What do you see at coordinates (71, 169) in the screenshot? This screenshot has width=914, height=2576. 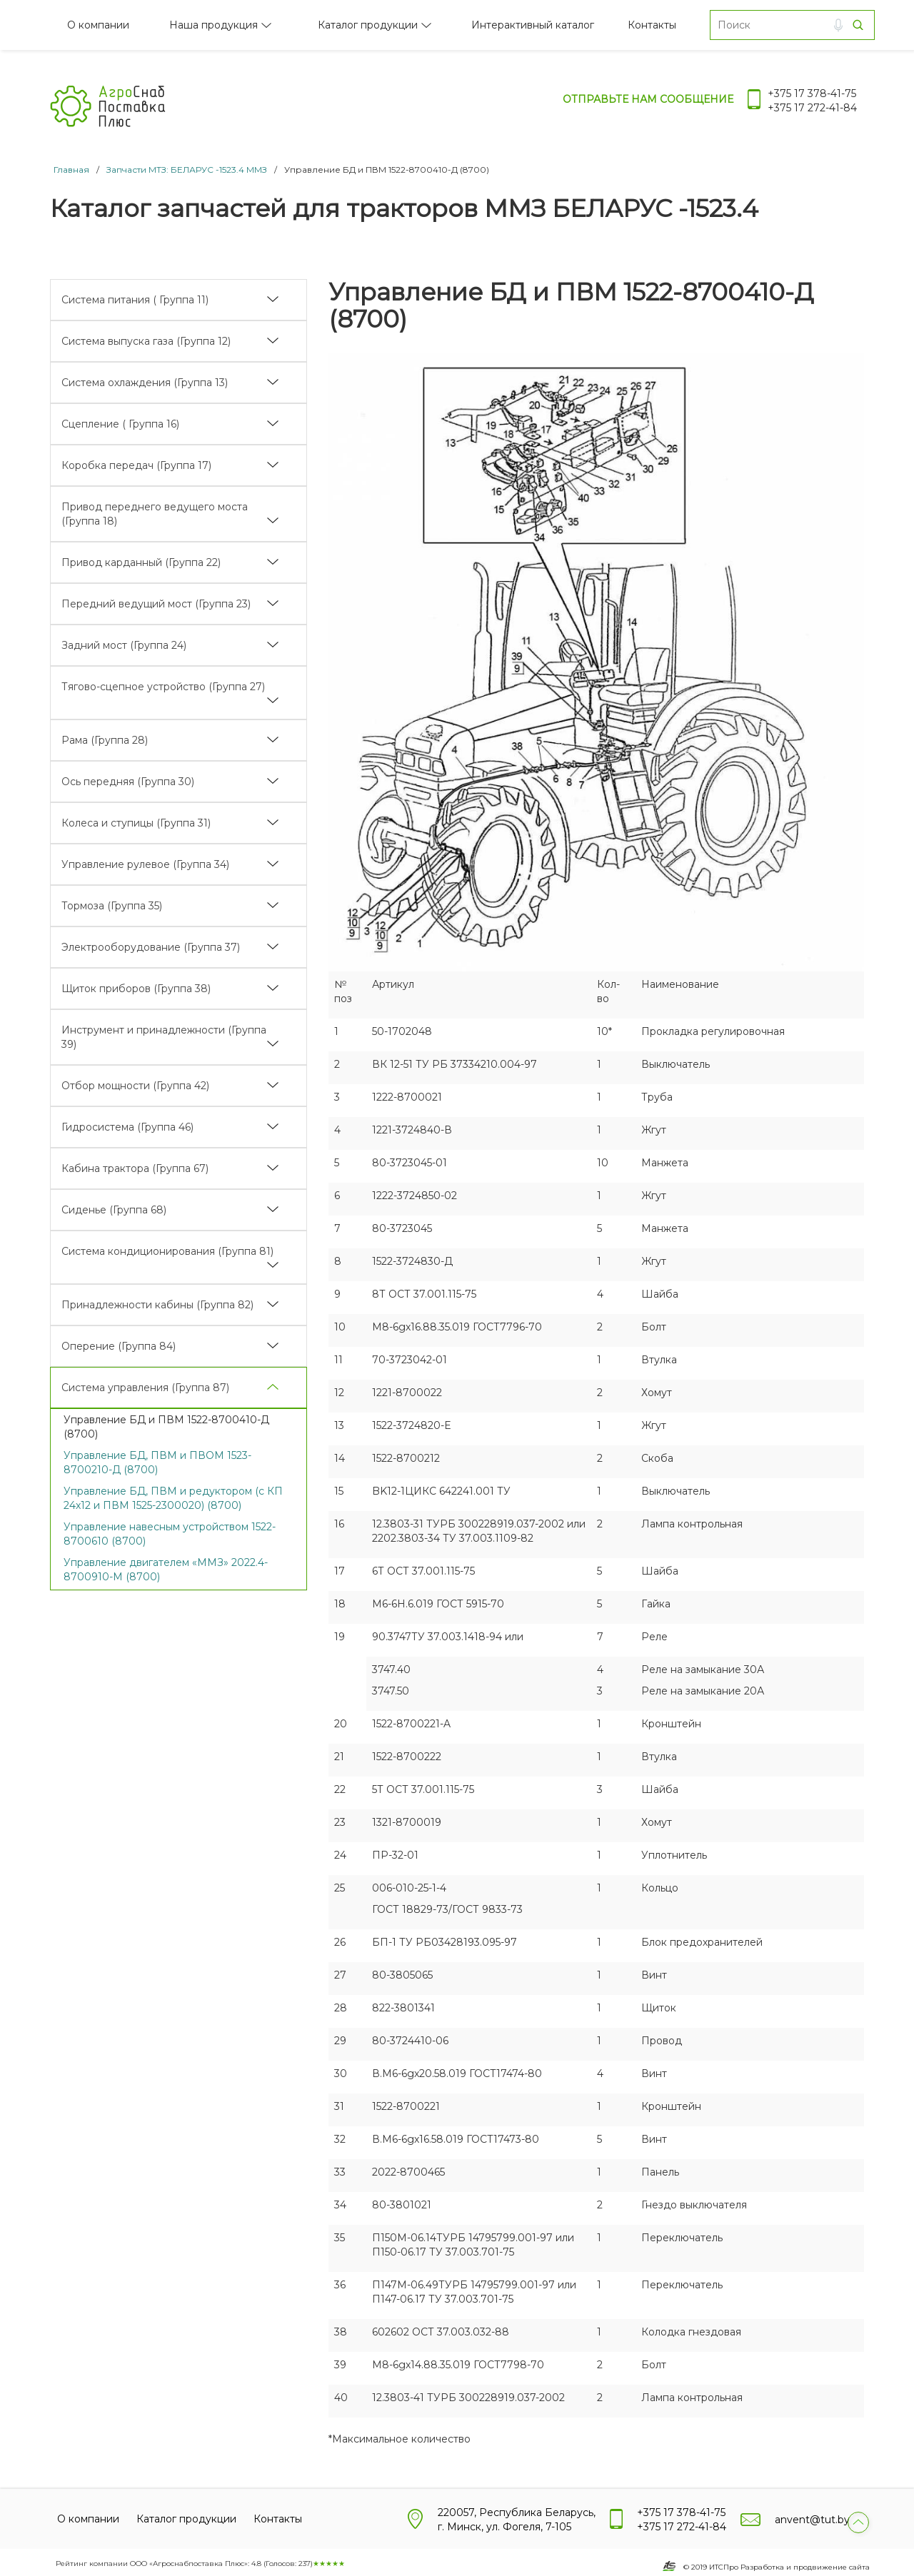 I see `Главная` at bounding box center [71, 169].